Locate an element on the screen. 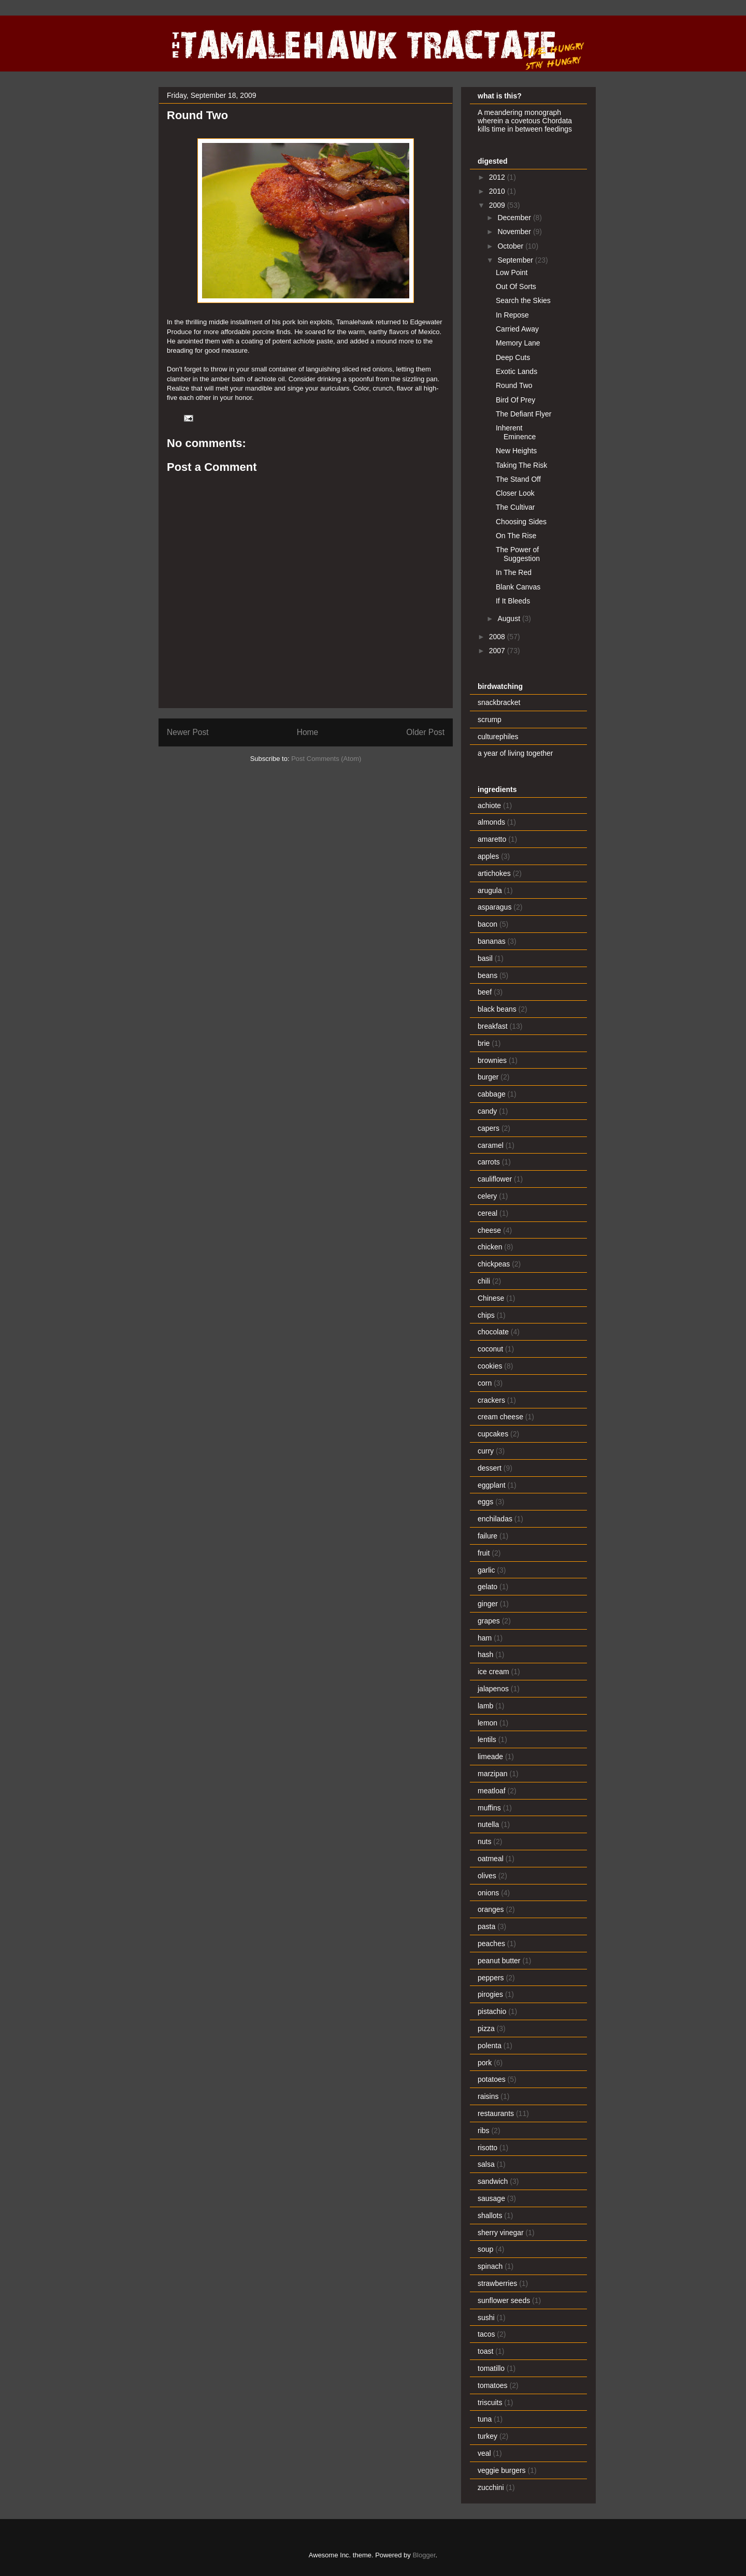 Image resolution: width=746 pixels, height=2576 pixels. restaurants is located at coordinates (496, 2113).